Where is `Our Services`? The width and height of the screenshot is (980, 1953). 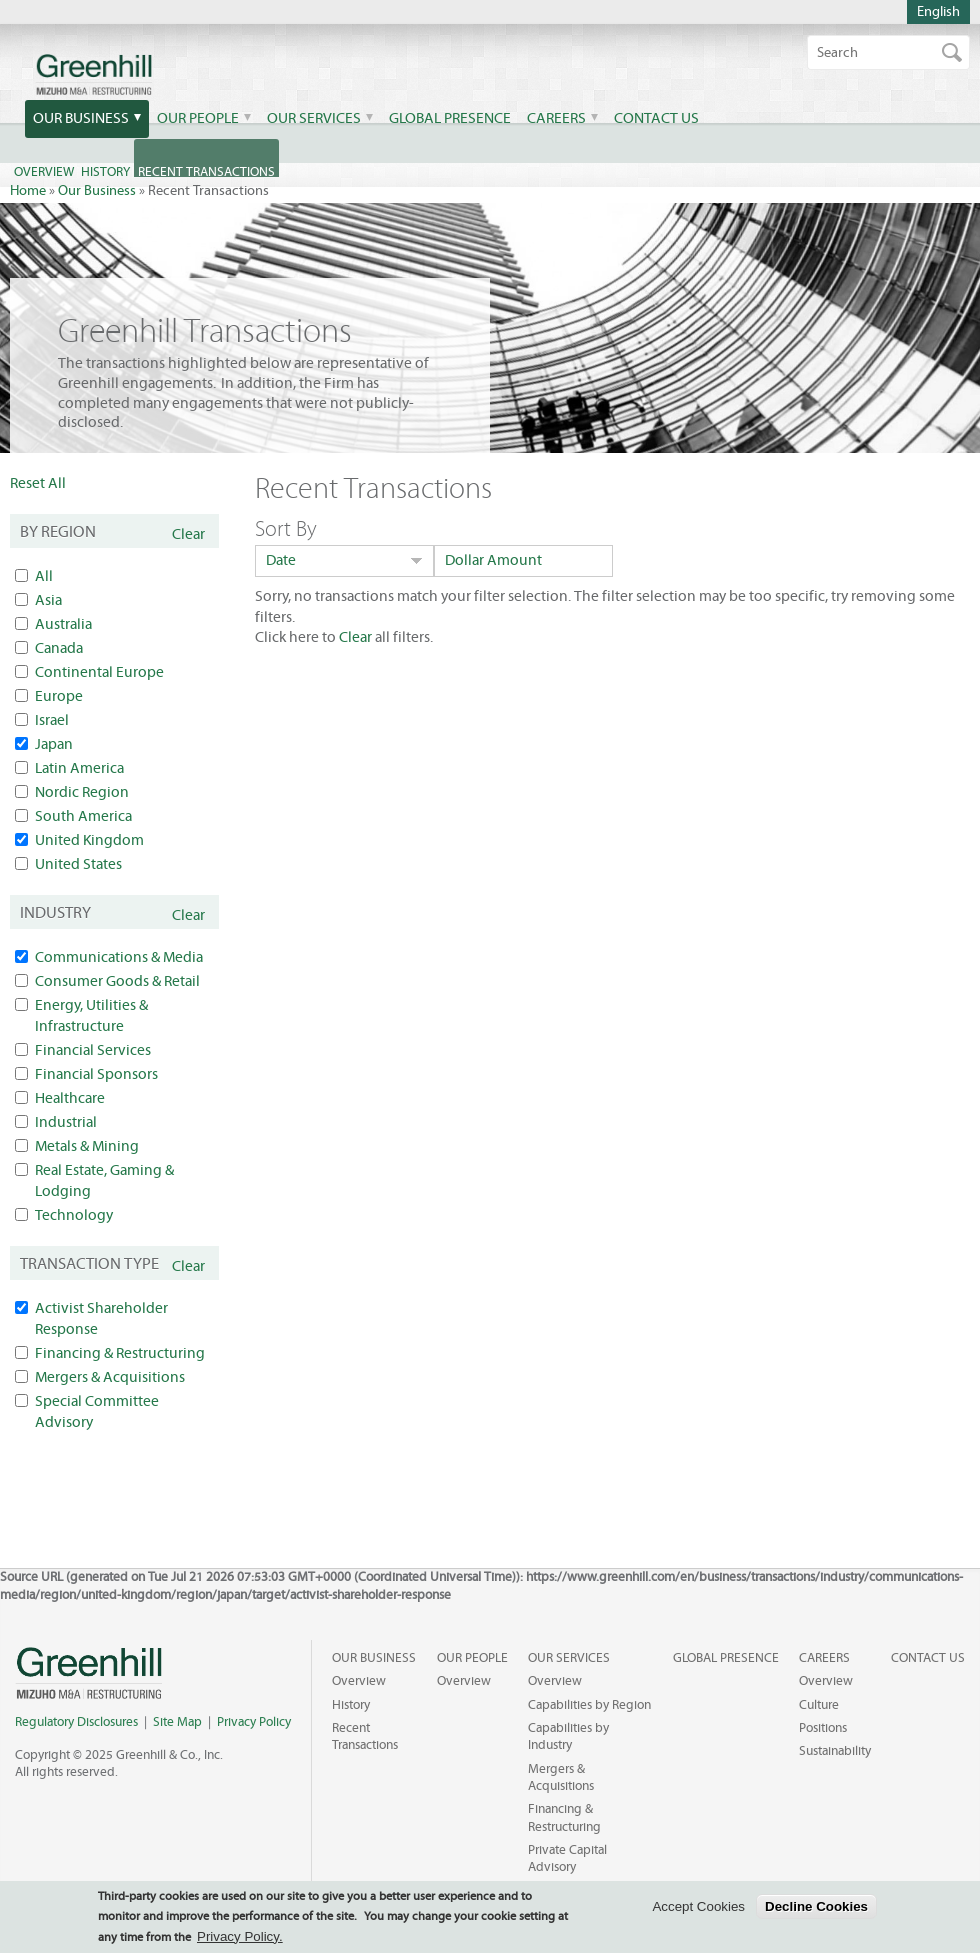 Our Services is located at coordinates (314, 118).